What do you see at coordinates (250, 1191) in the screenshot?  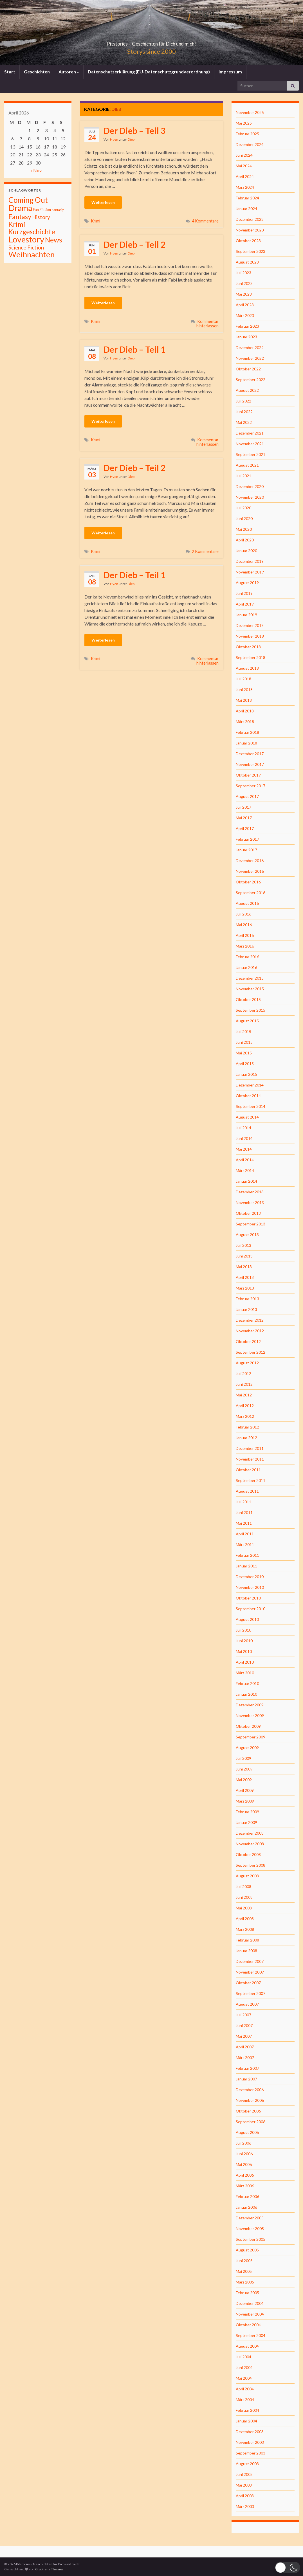 I see `Dezember 2013` at bounding box center [250, 1191].